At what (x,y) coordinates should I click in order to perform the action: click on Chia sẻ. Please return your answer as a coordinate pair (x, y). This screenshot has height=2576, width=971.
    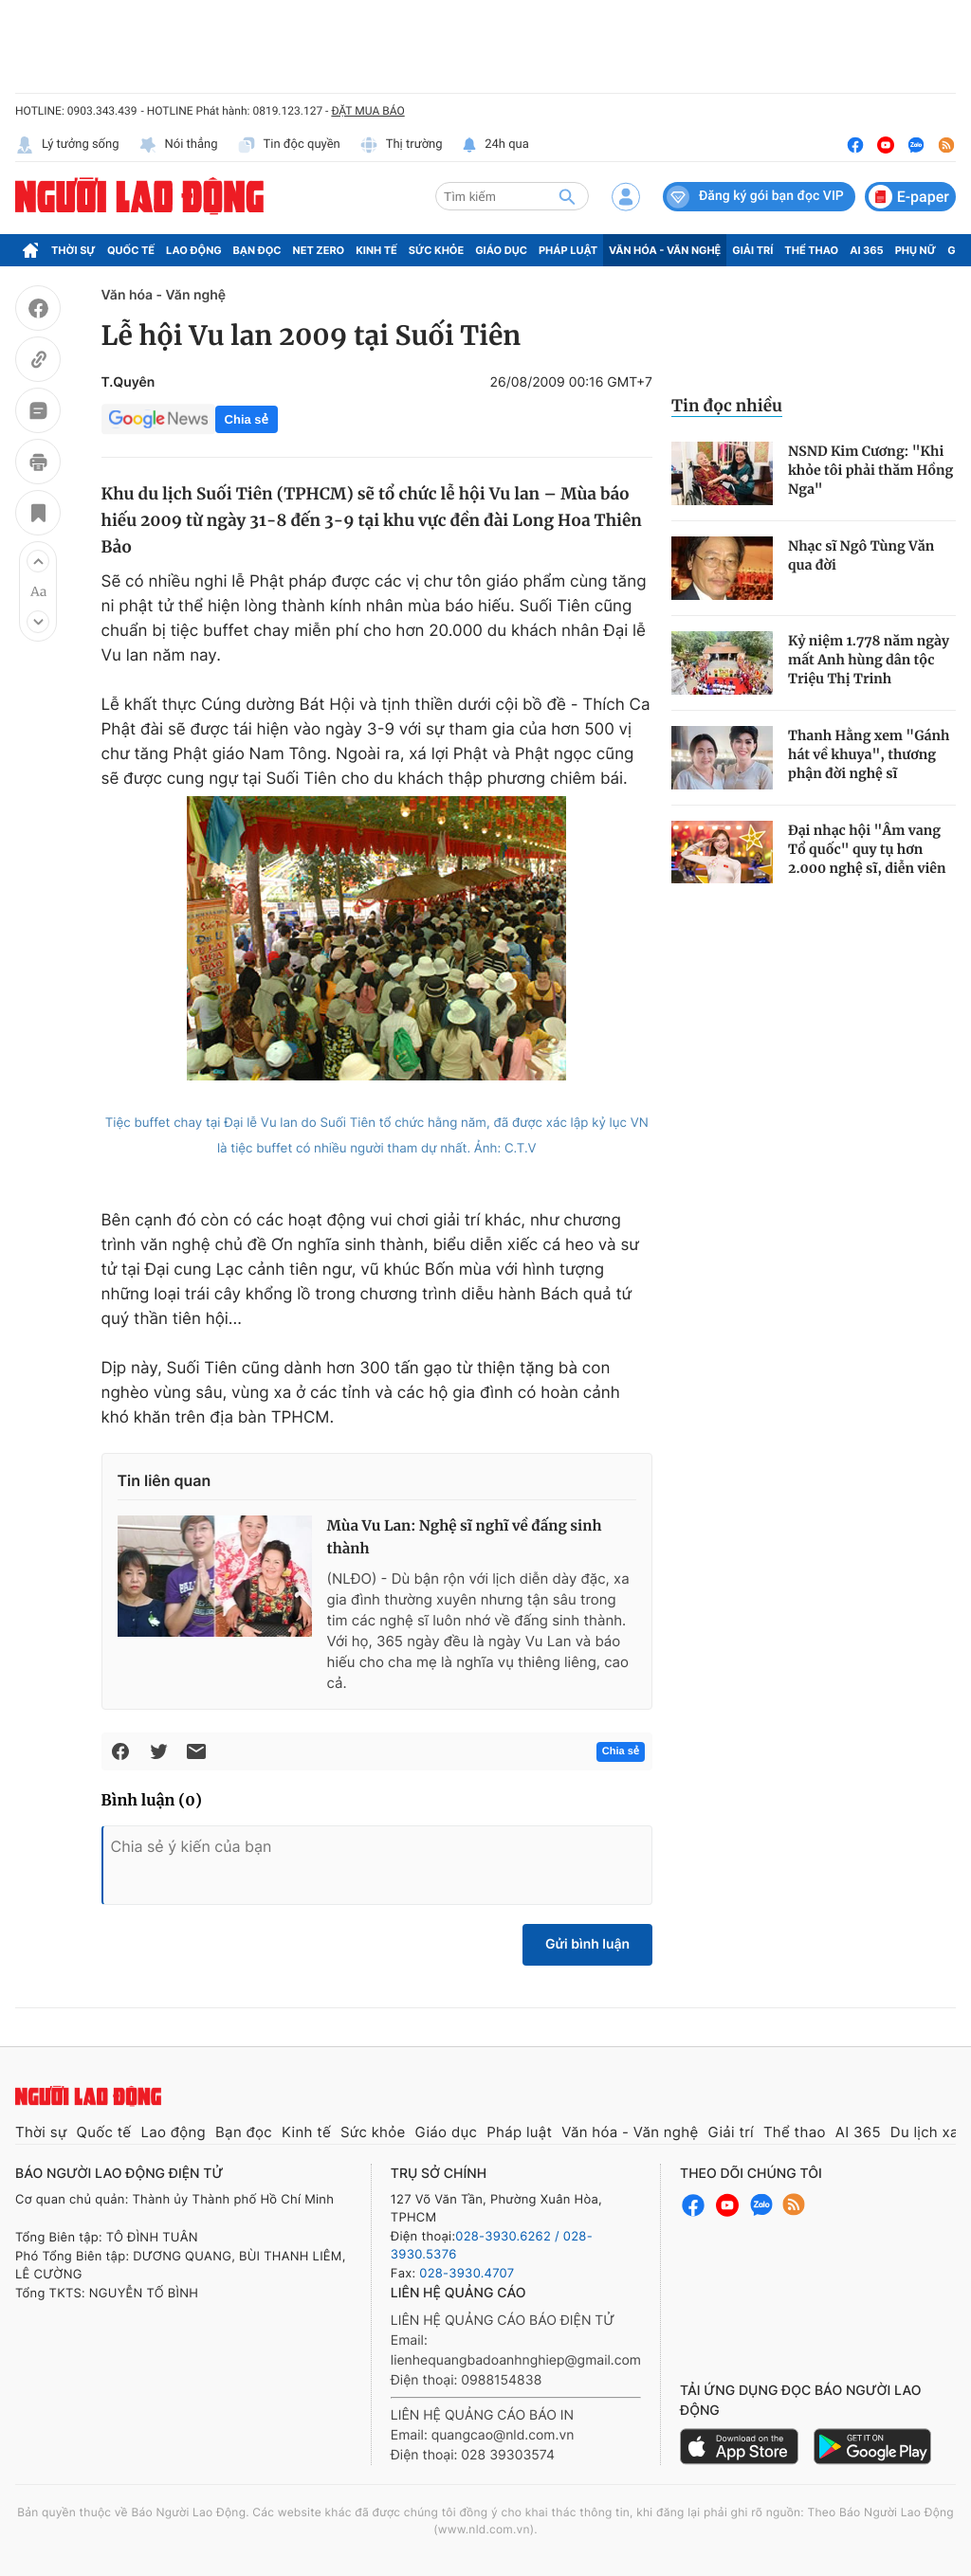
    Looking at the image, I should click on (246, 419).